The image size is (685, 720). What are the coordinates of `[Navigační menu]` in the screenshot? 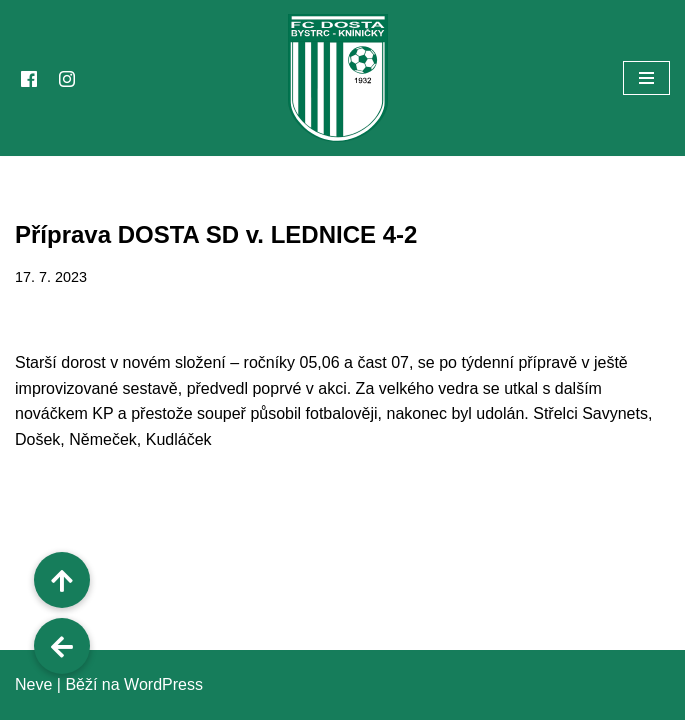 It's located at (646, 78).